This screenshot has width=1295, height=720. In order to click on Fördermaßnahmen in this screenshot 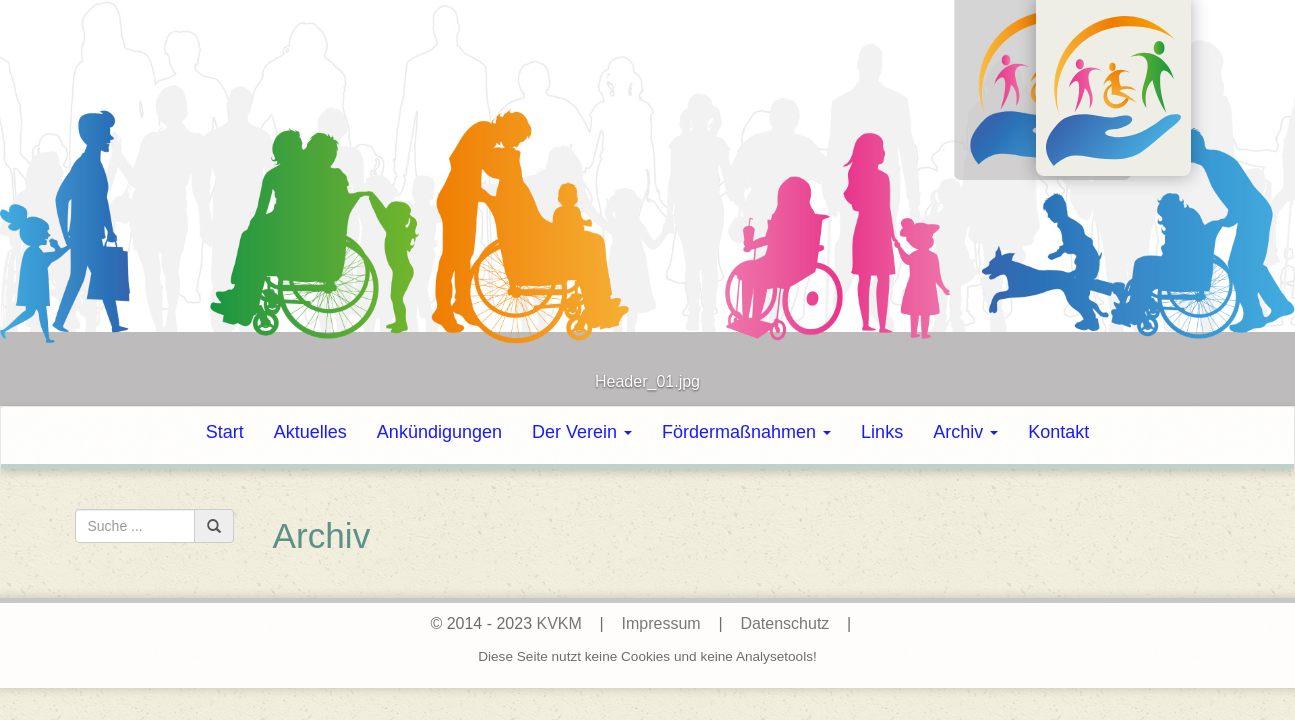, I will do `click(746, 432)`.